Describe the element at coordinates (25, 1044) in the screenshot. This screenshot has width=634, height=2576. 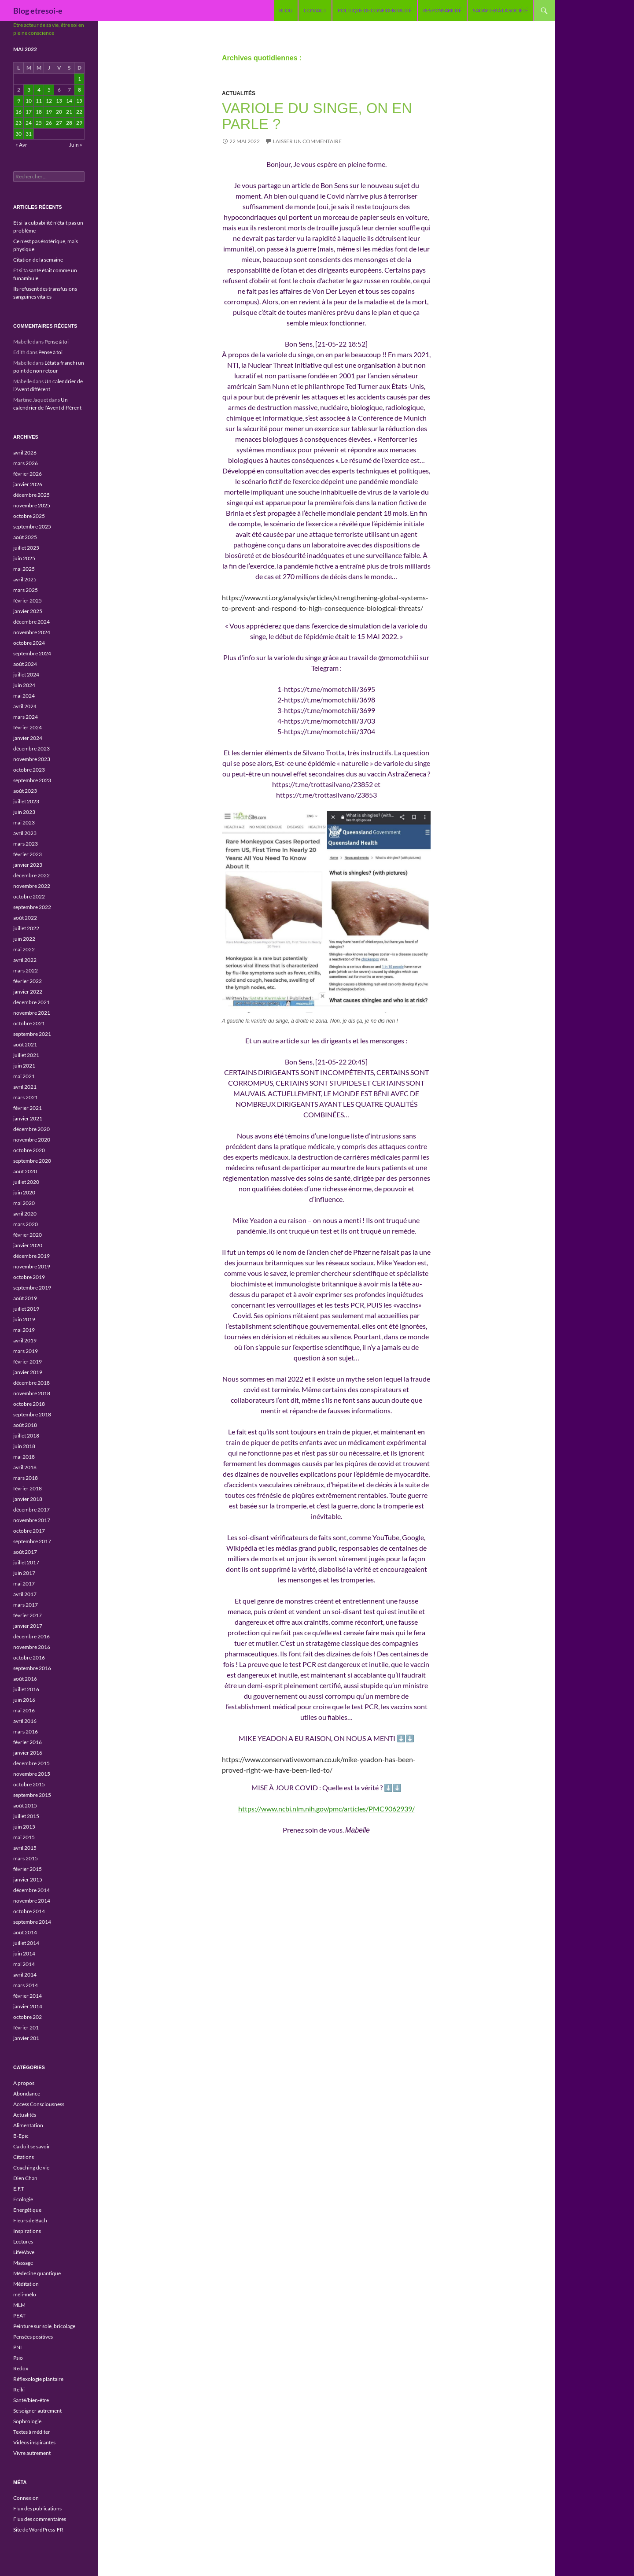
I see `août 2021` at that location.